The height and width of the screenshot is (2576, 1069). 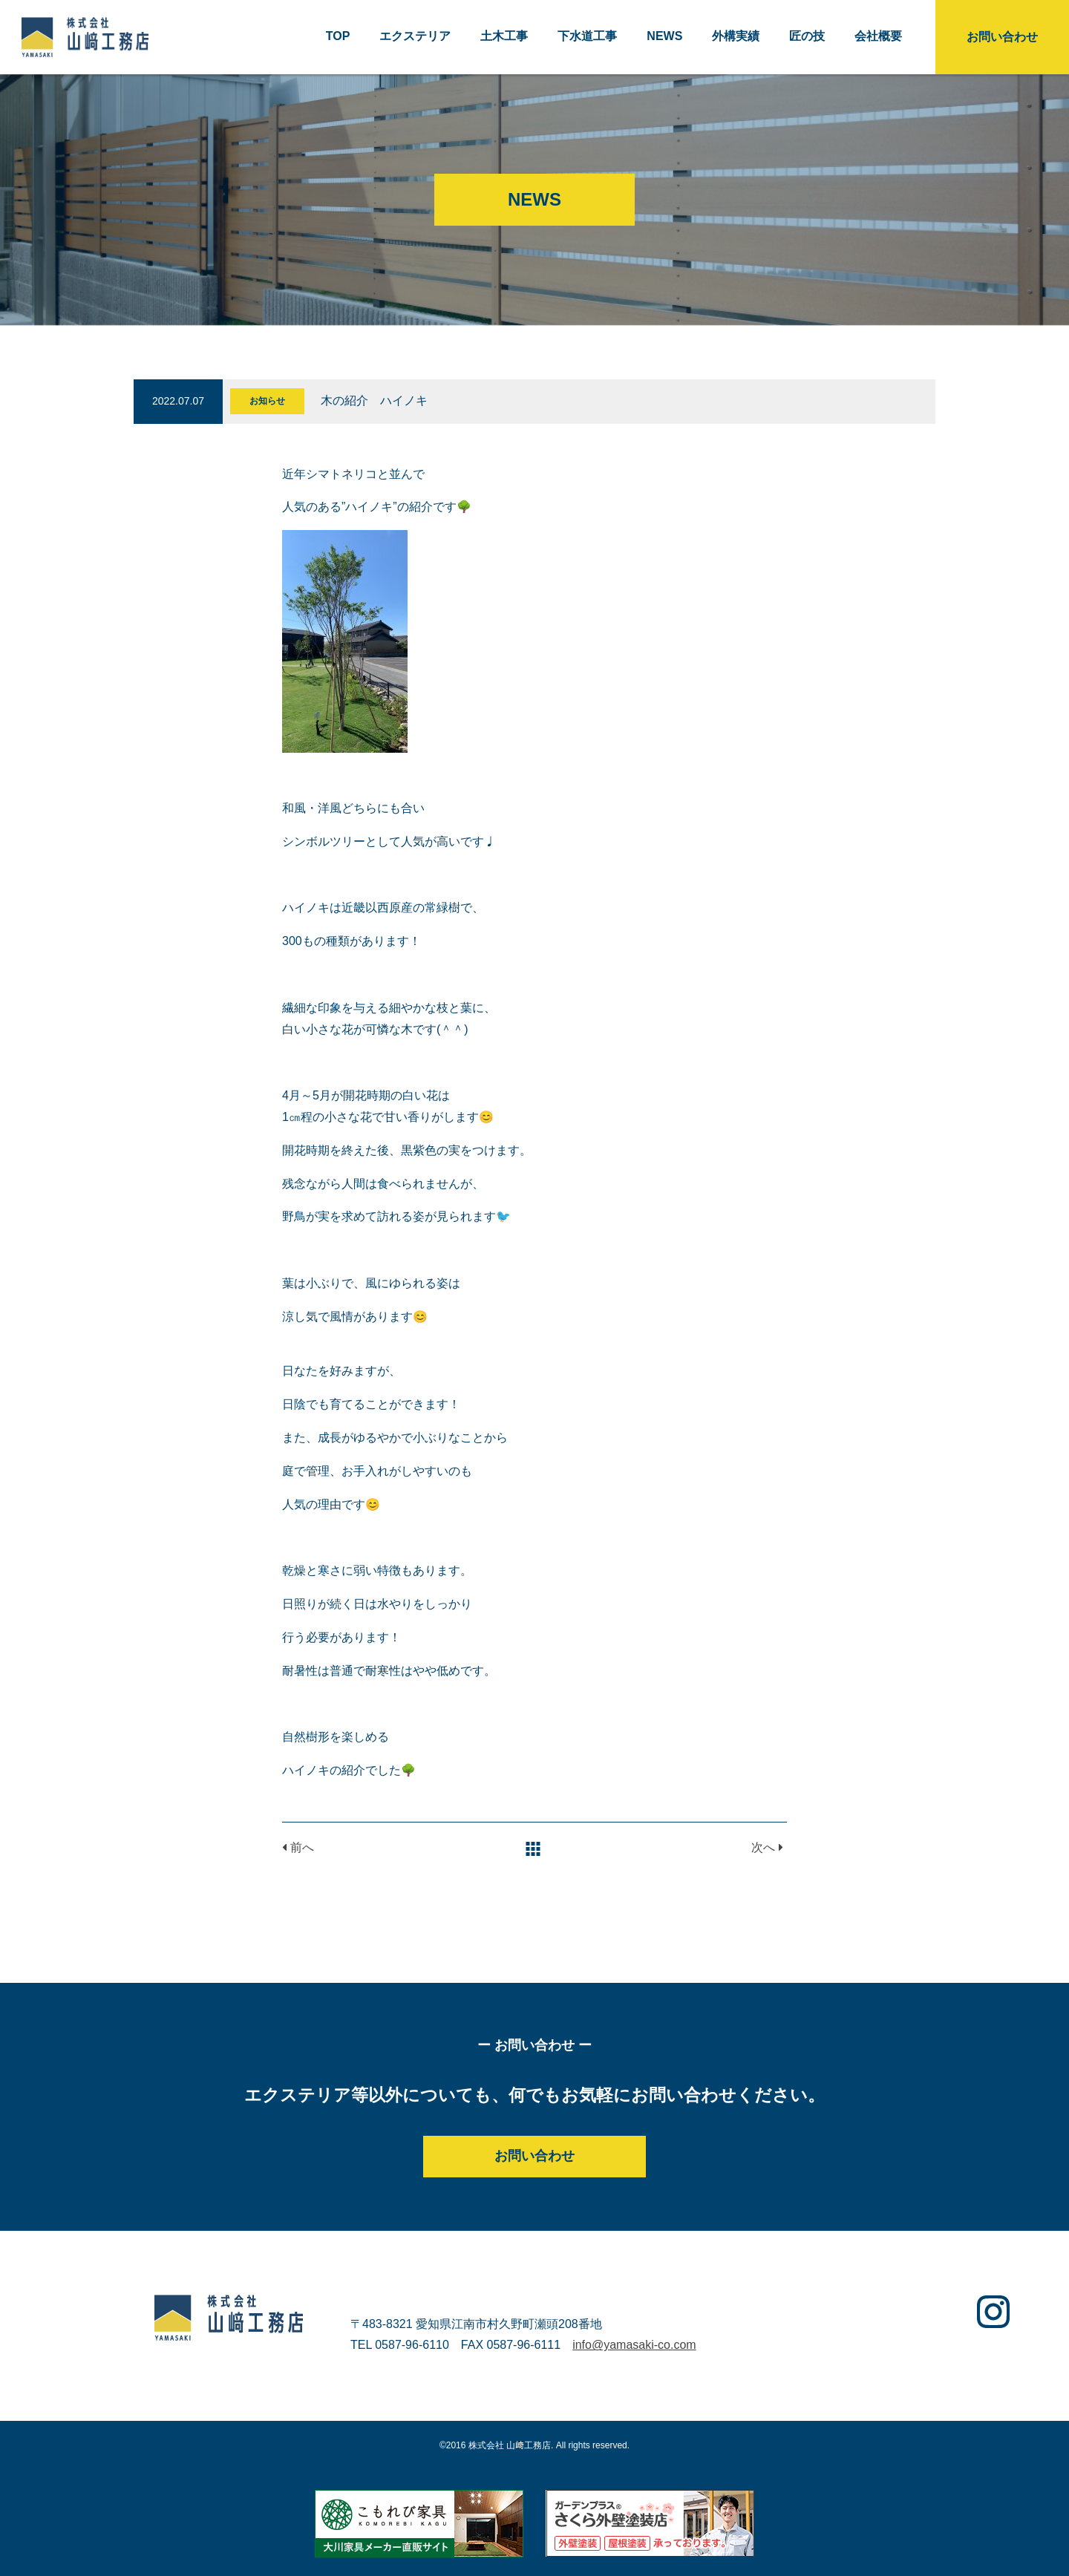 I want to click on 土木工事, so click(x=504, y=36).